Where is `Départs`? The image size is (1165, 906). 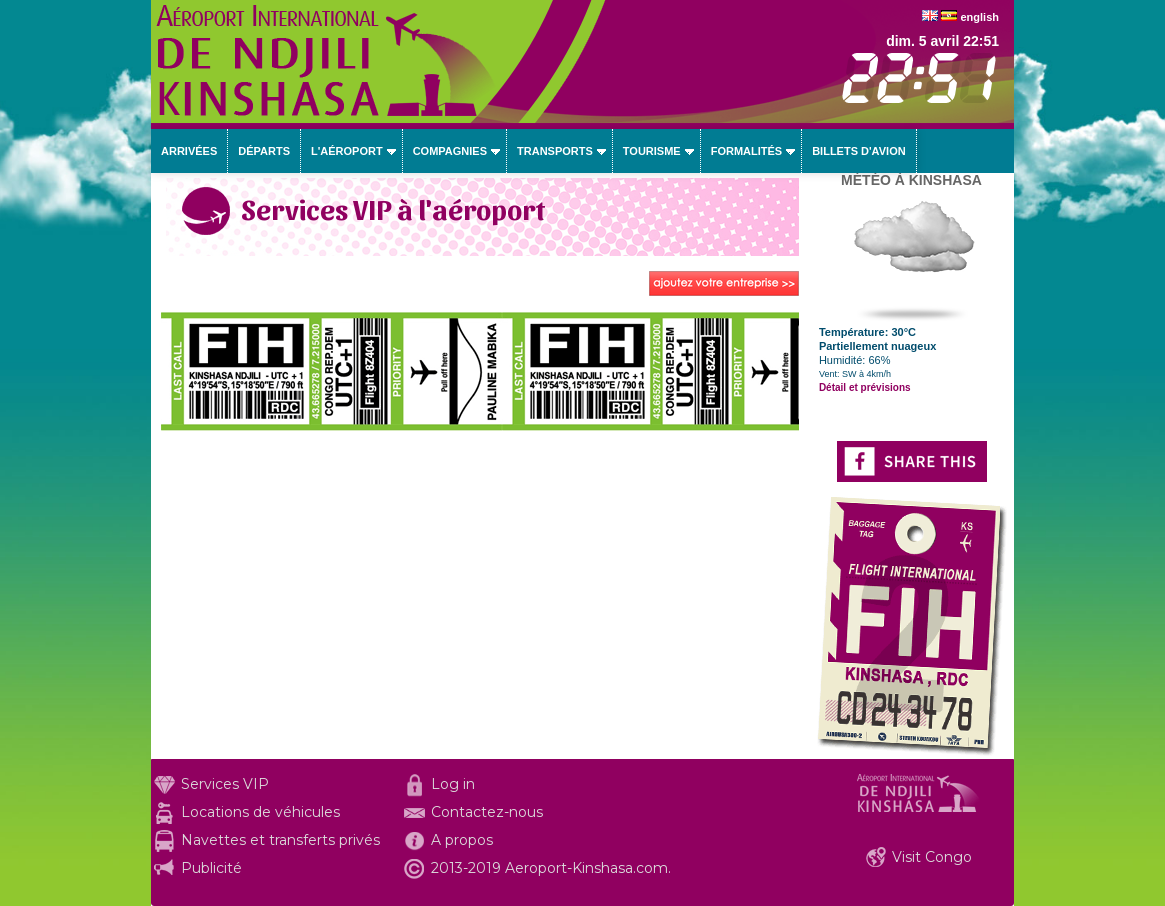 Départs is located at coordinates (264, 151).